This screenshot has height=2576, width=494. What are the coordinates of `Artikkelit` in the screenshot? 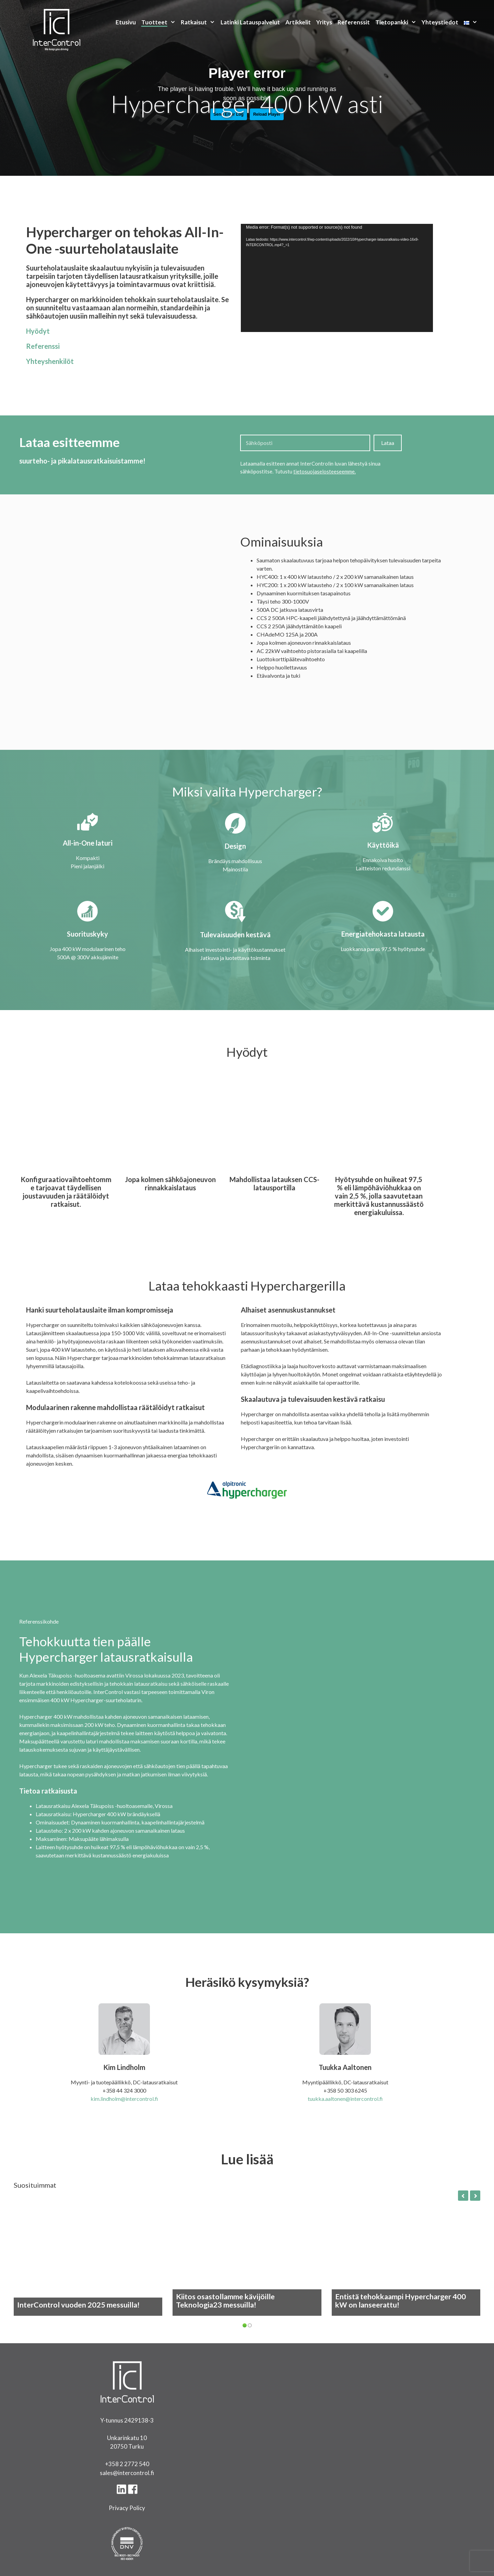 It's located at (298, 22).